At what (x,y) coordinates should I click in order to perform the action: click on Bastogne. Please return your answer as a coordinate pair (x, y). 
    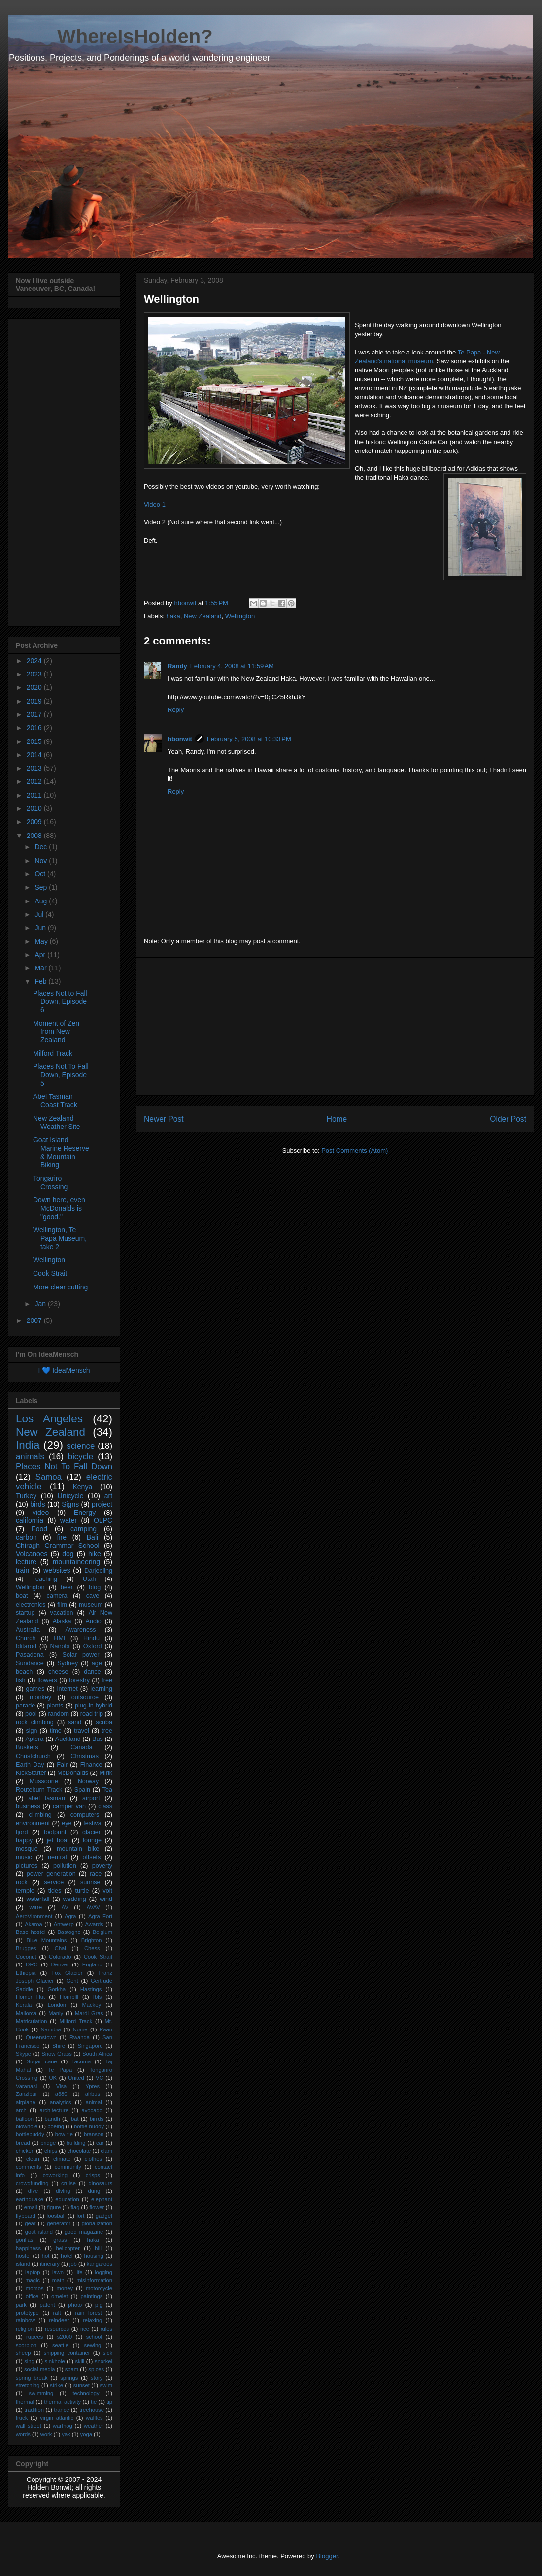
    Looking at the image, I should click on (68, 1932).